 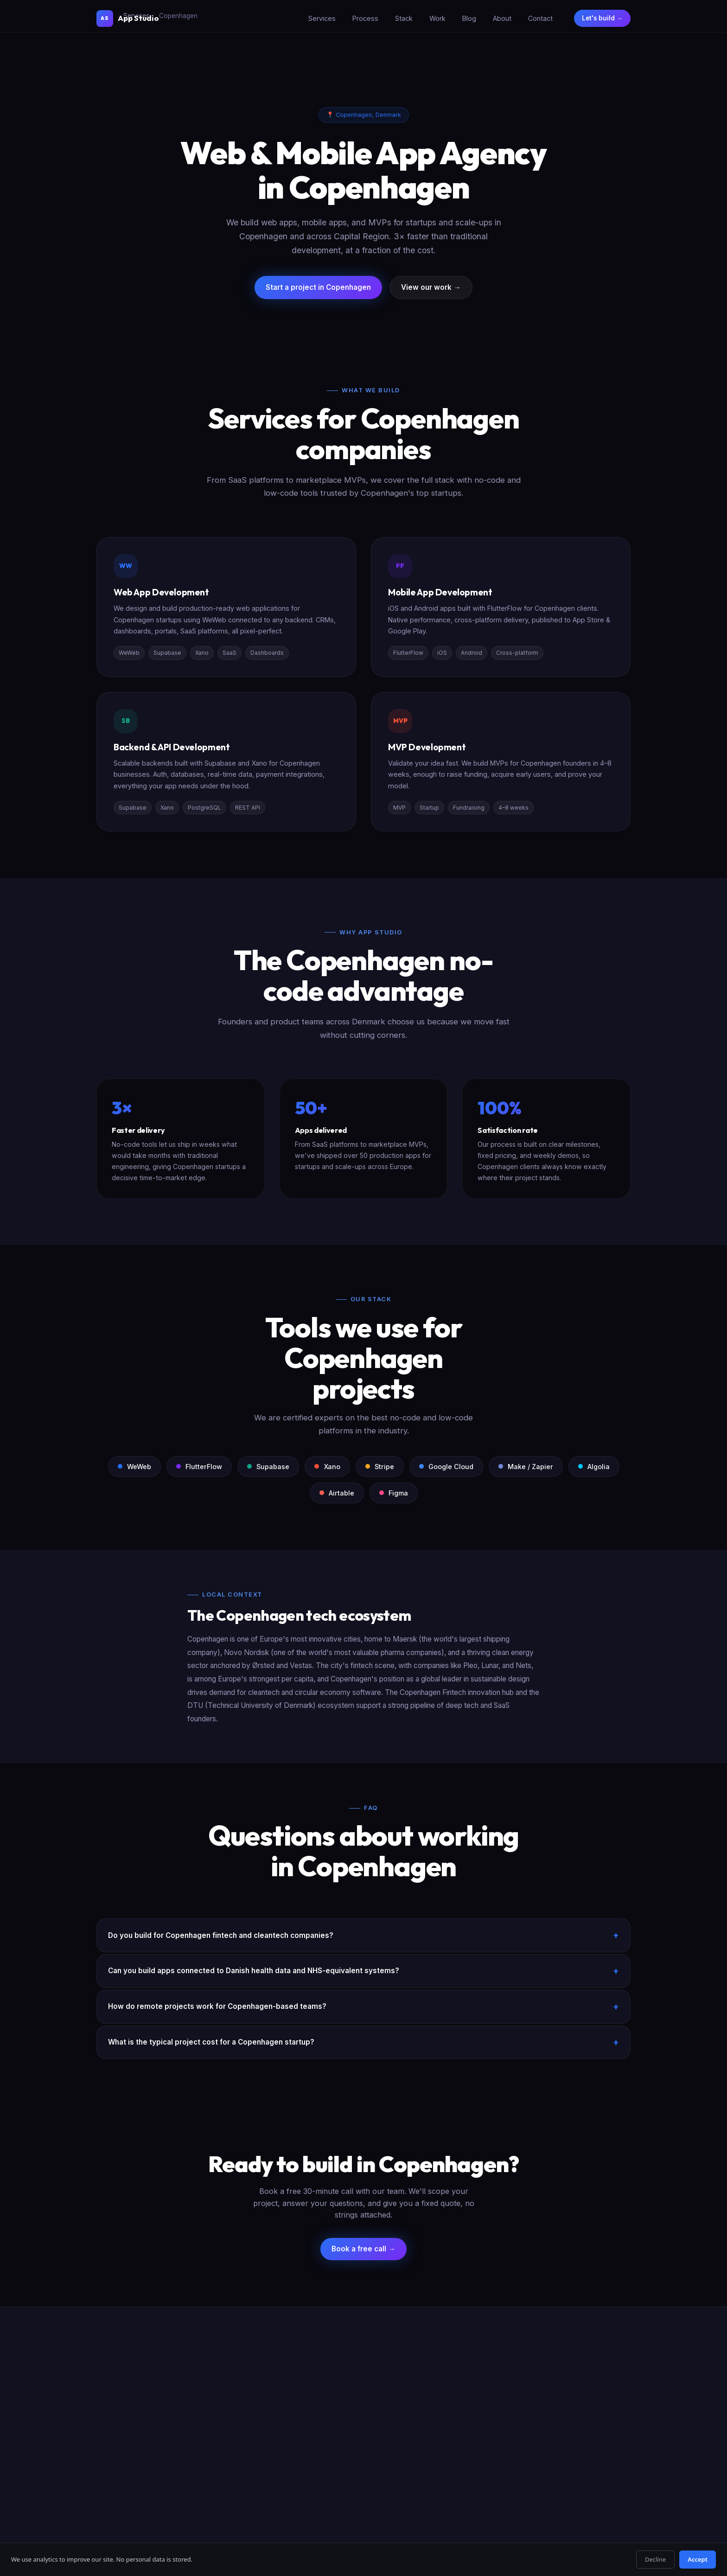 What do you see at coordinates (132, 2437) in the screenshot?
I see `Start a project →` at bounding box center [132, 2437].